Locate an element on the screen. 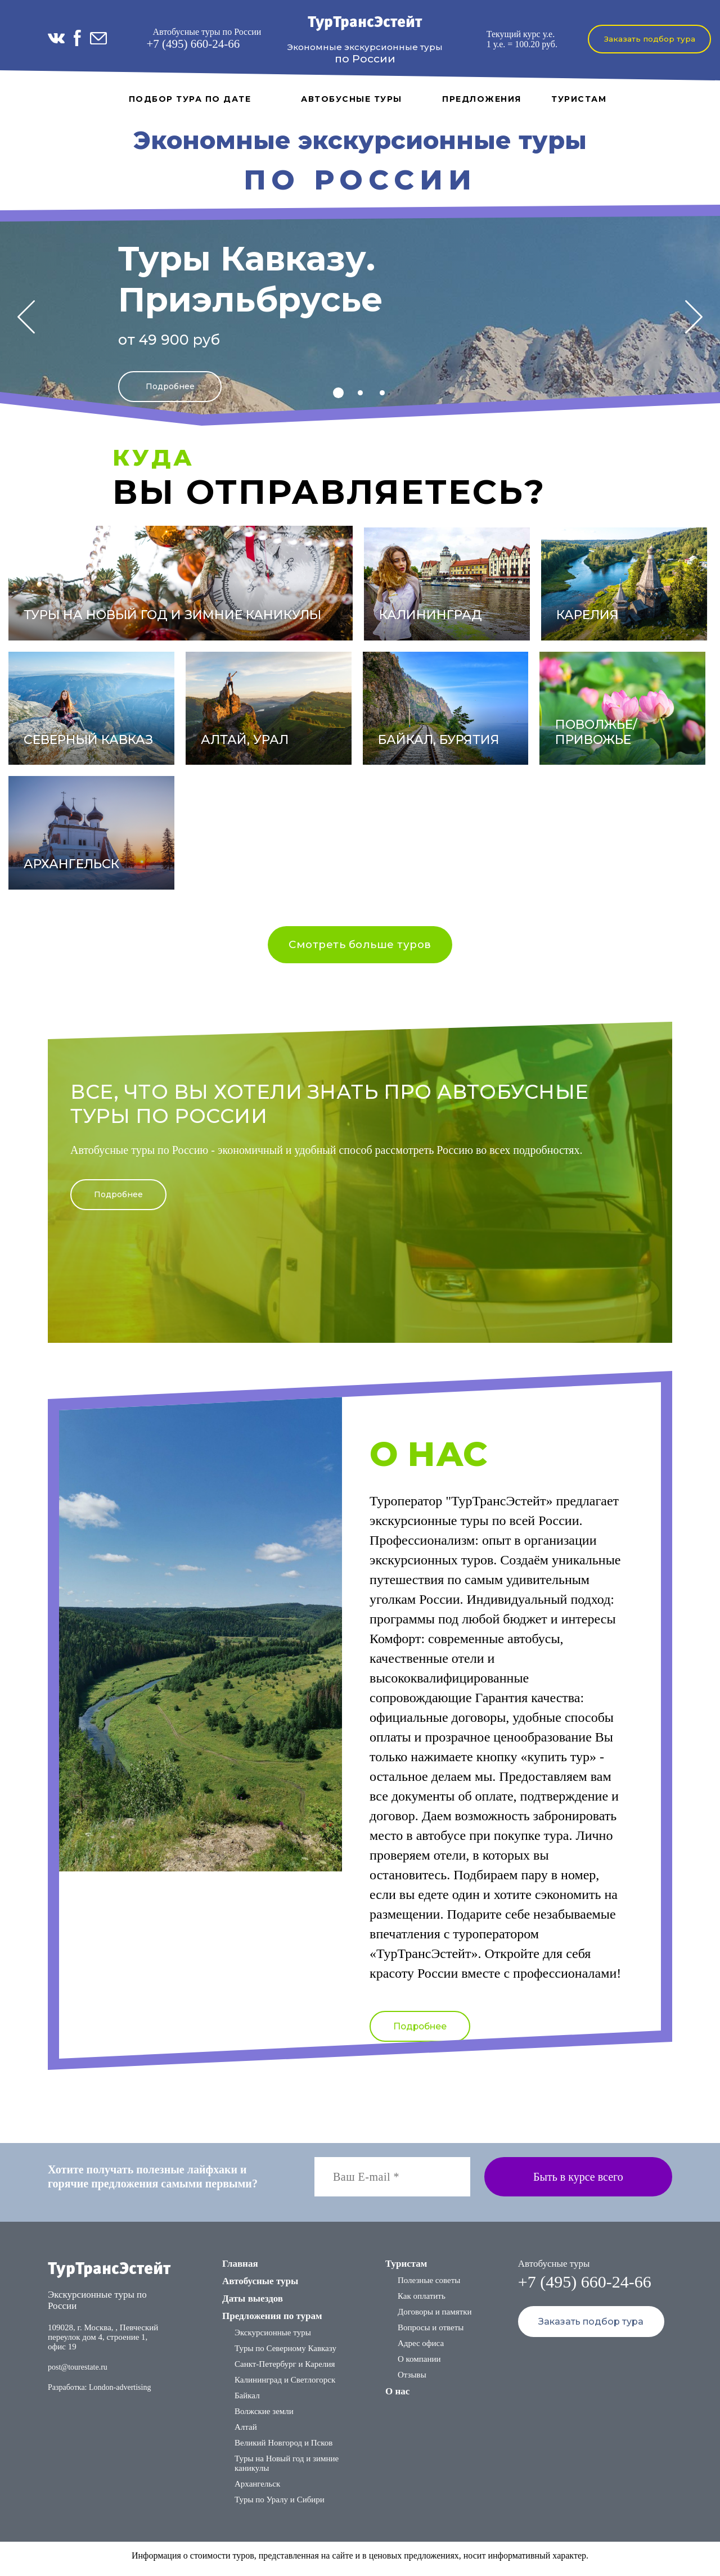 The width and height of the screenshot is (720, 2576). +7 (495) 660-24-66 is located at coordinates (193, 44).